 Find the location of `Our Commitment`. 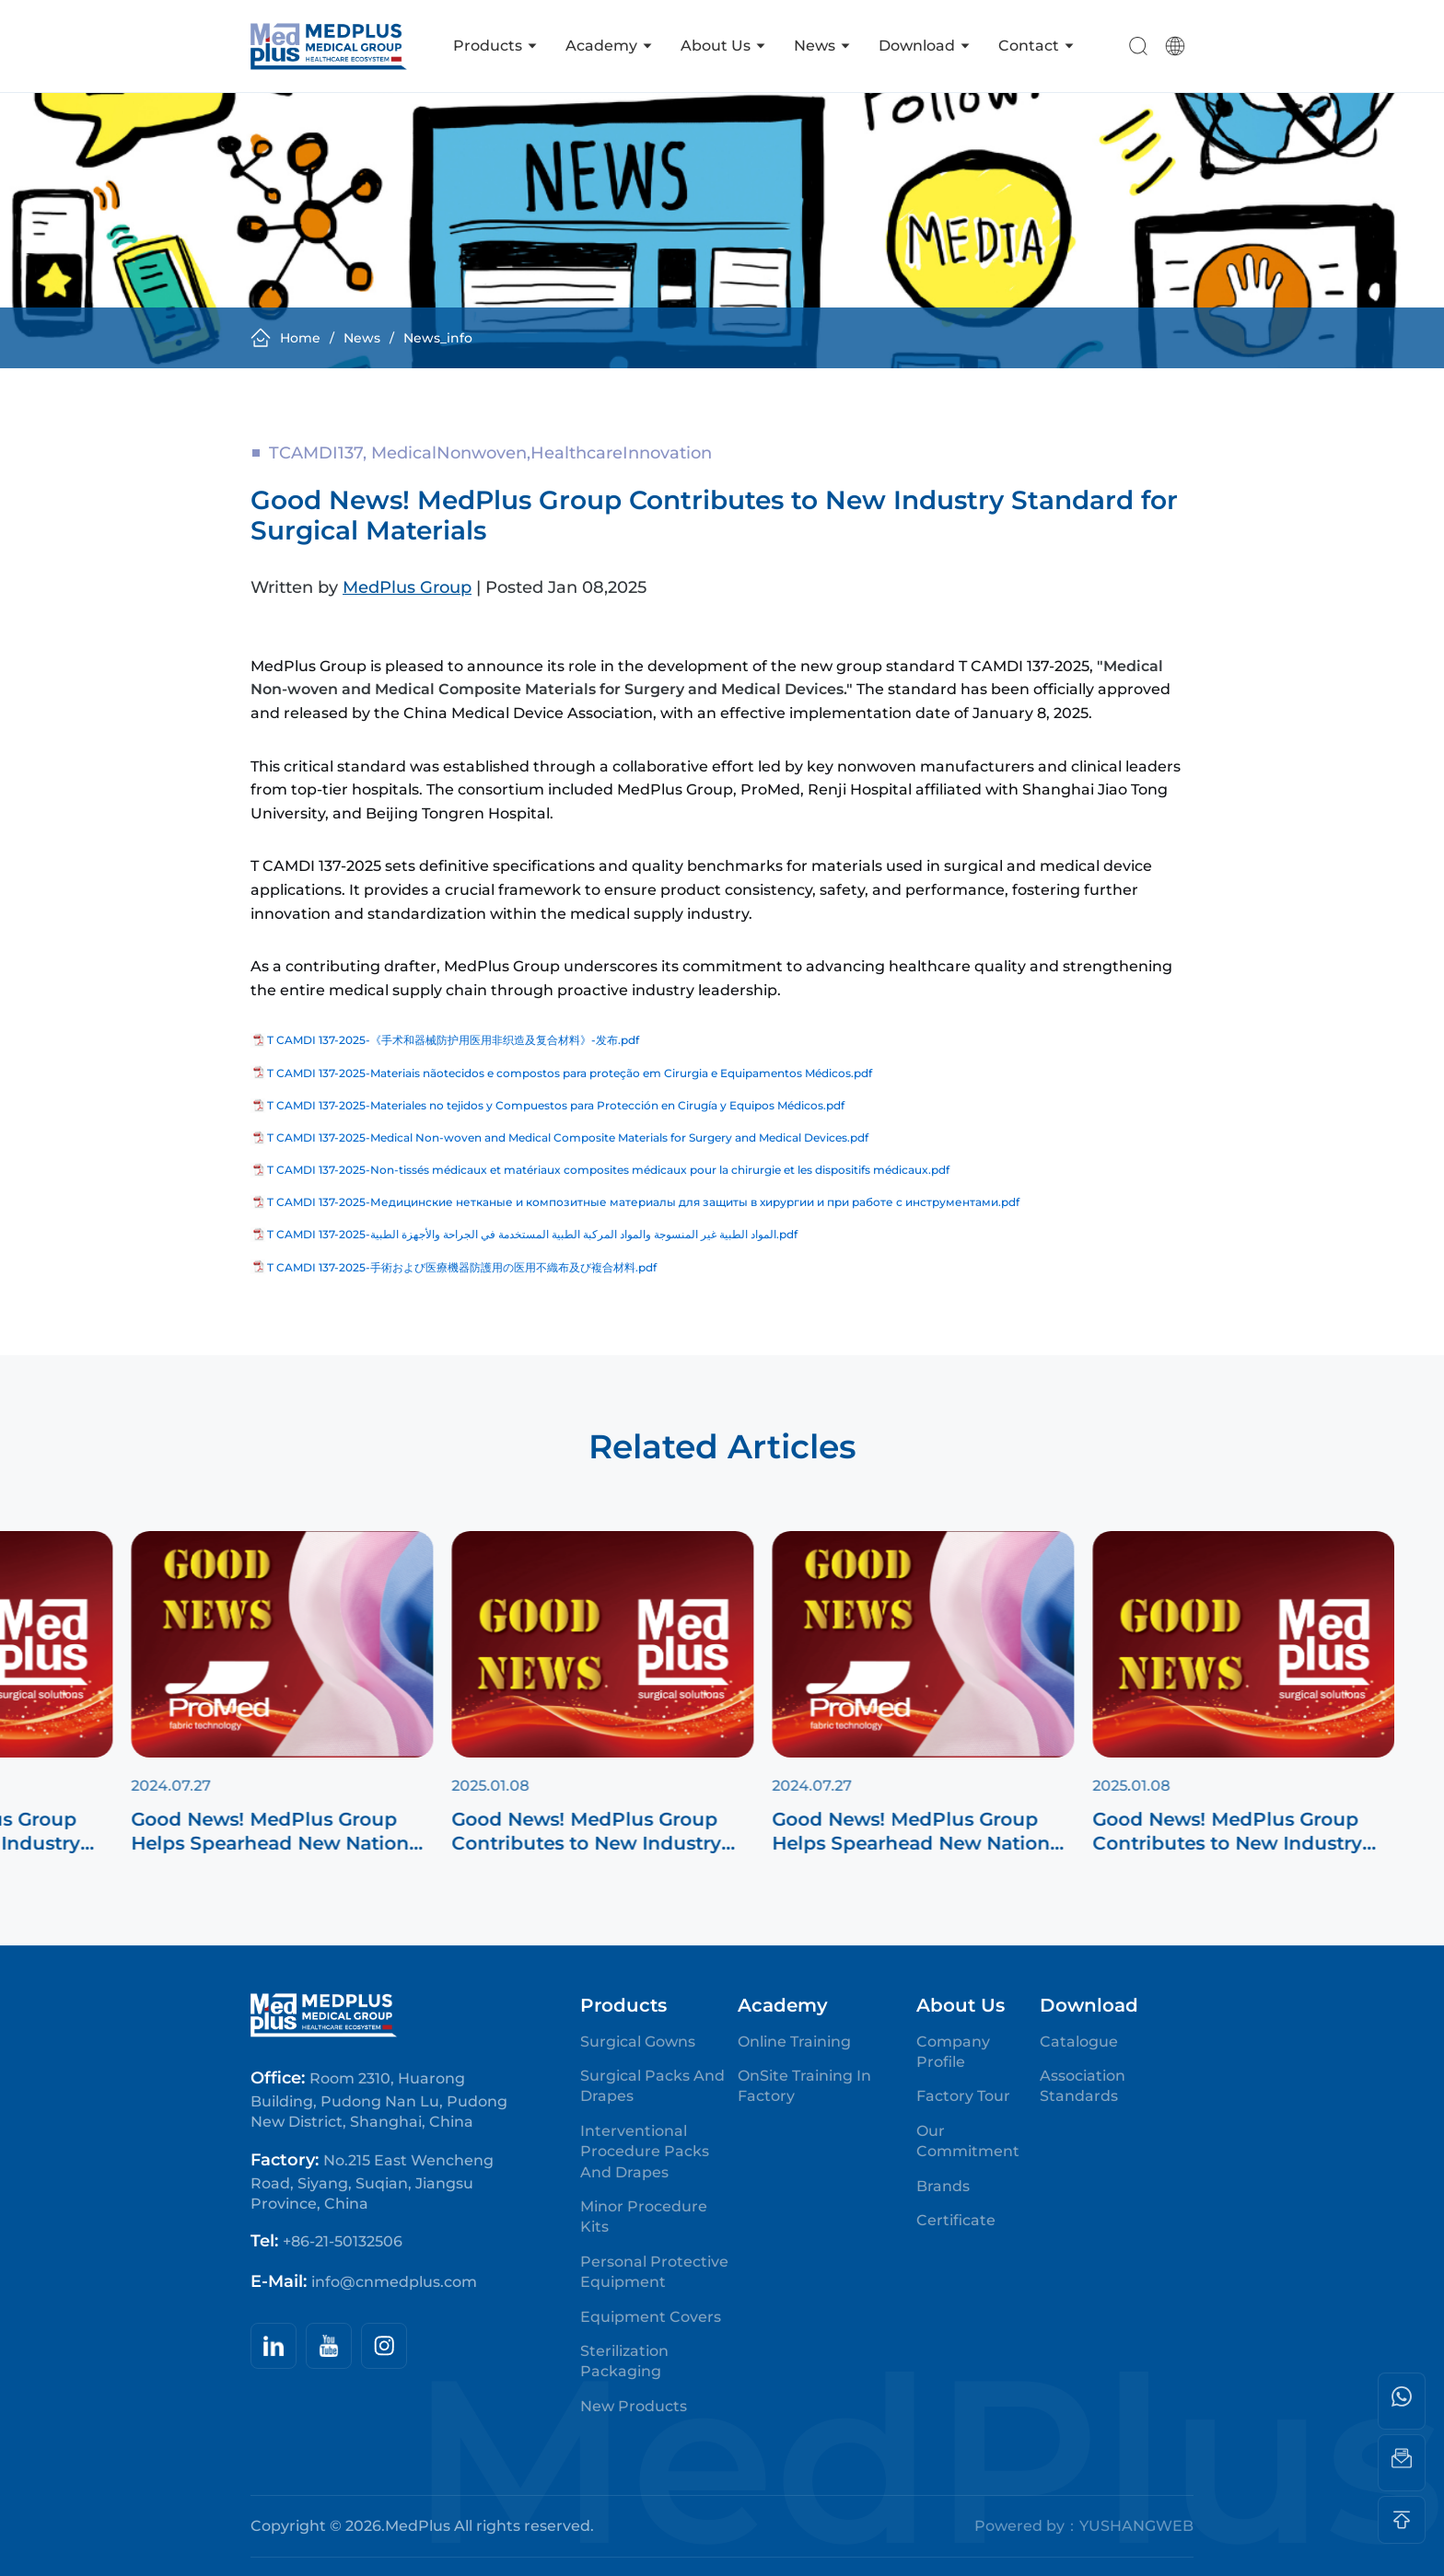

Our Commitment is located at coordinates (967, 2141).